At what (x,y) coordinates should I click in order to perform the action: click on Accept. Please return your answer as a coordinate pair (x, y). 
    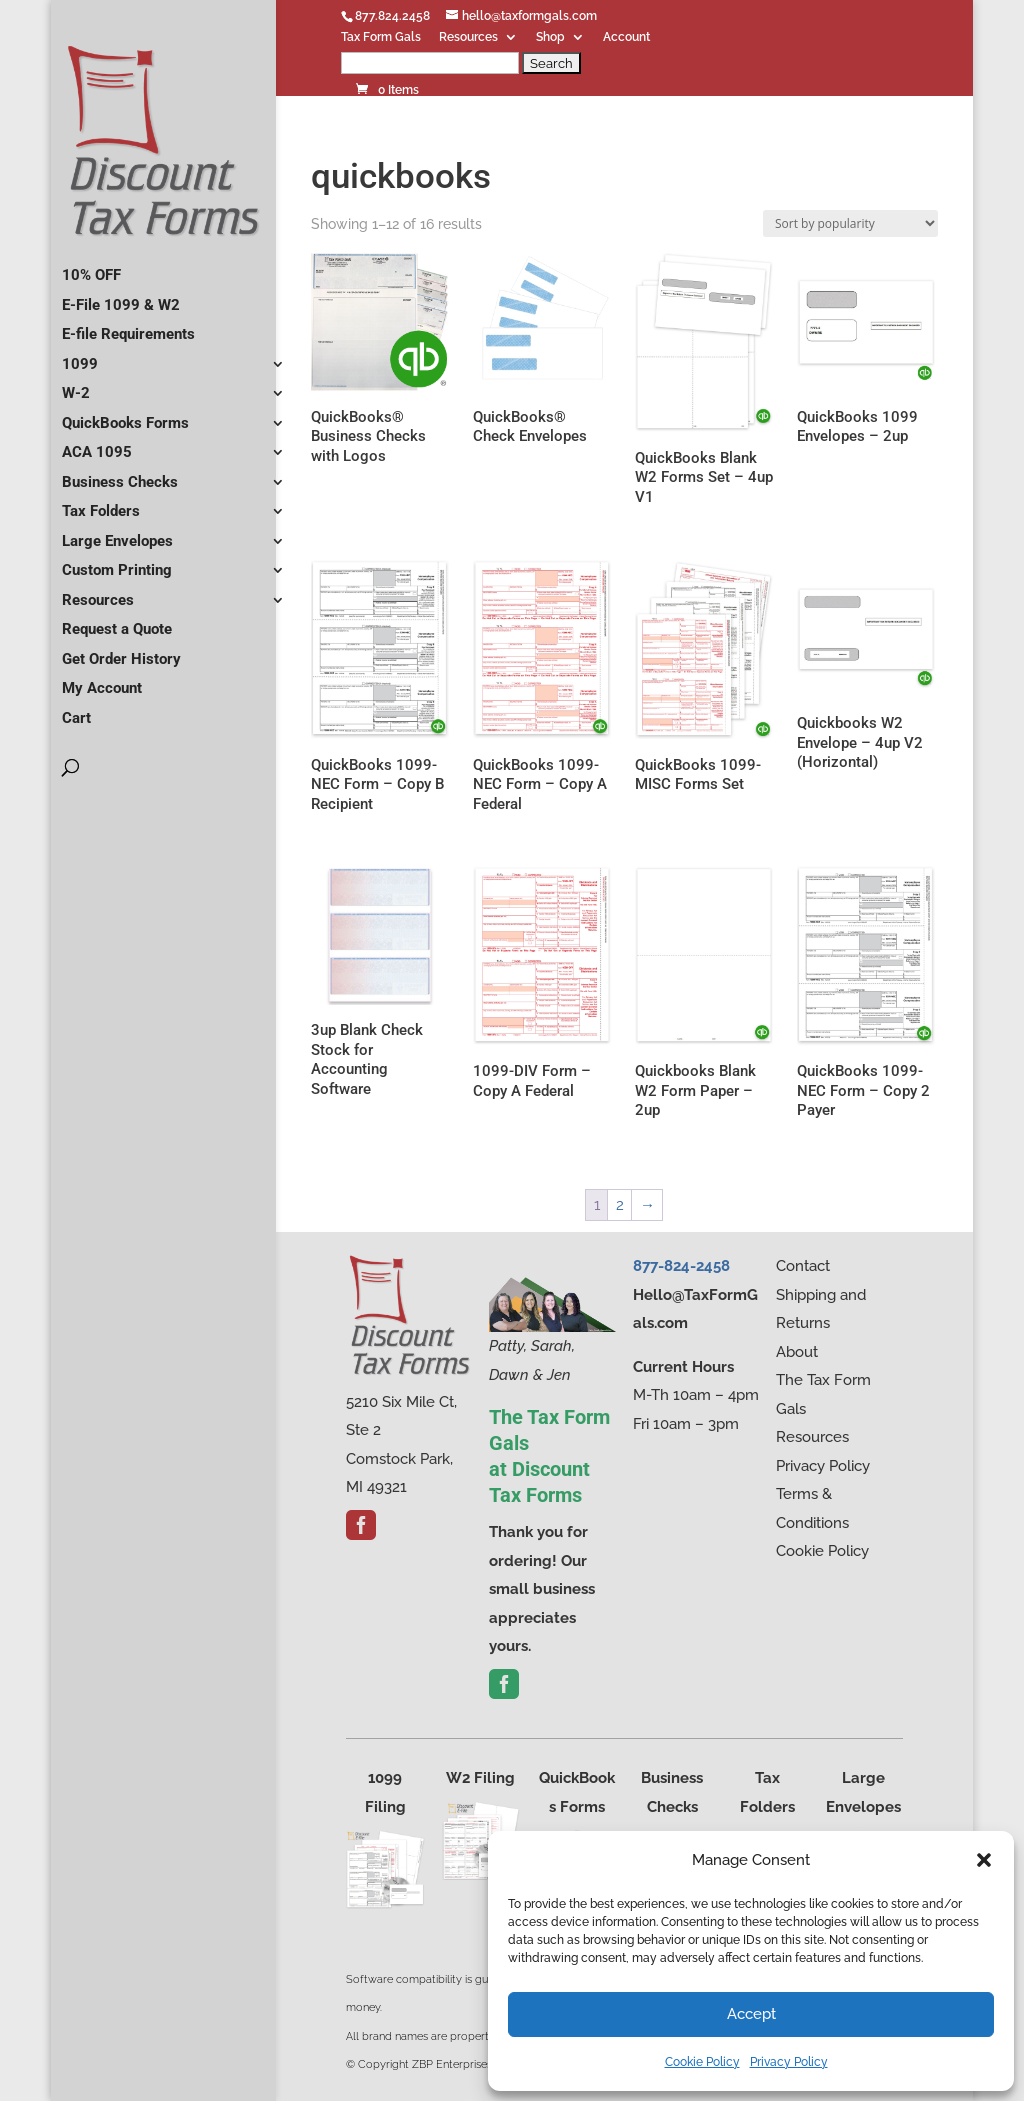
    Looking at the image, I should click on (751, 2014).